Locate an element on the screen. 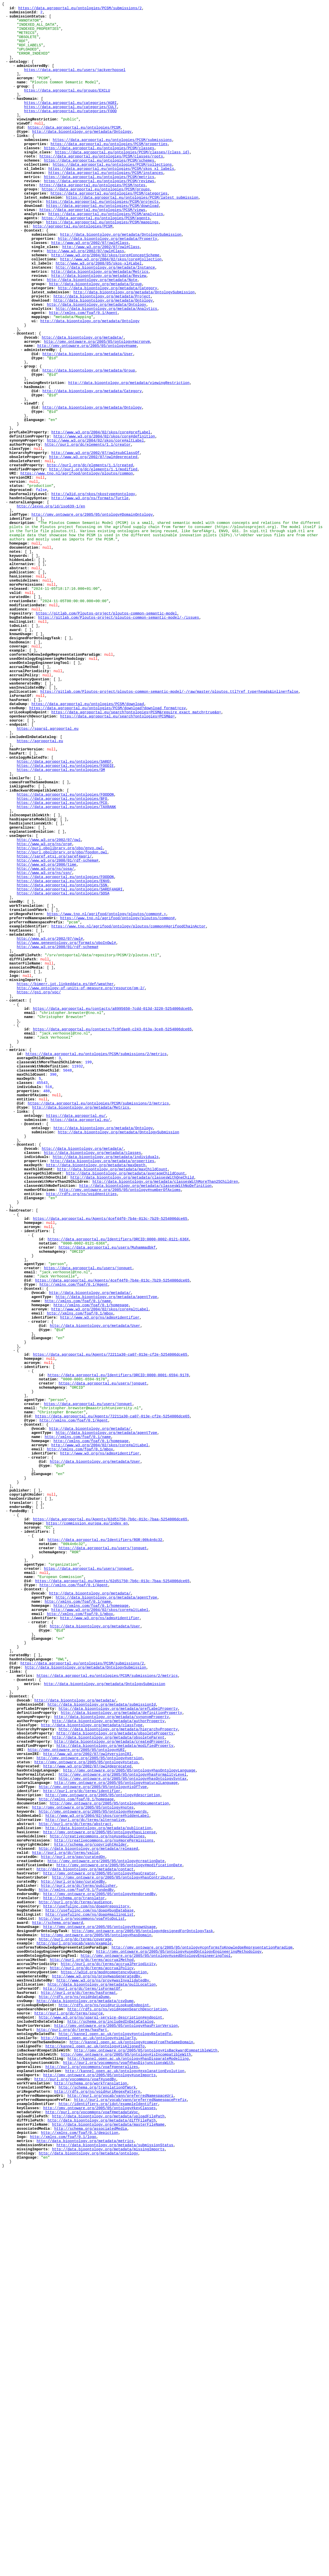 The image size is (329, 2576). https://data.agroportal.eu/users/jackverhoosel is located at coordinates (75, 82).